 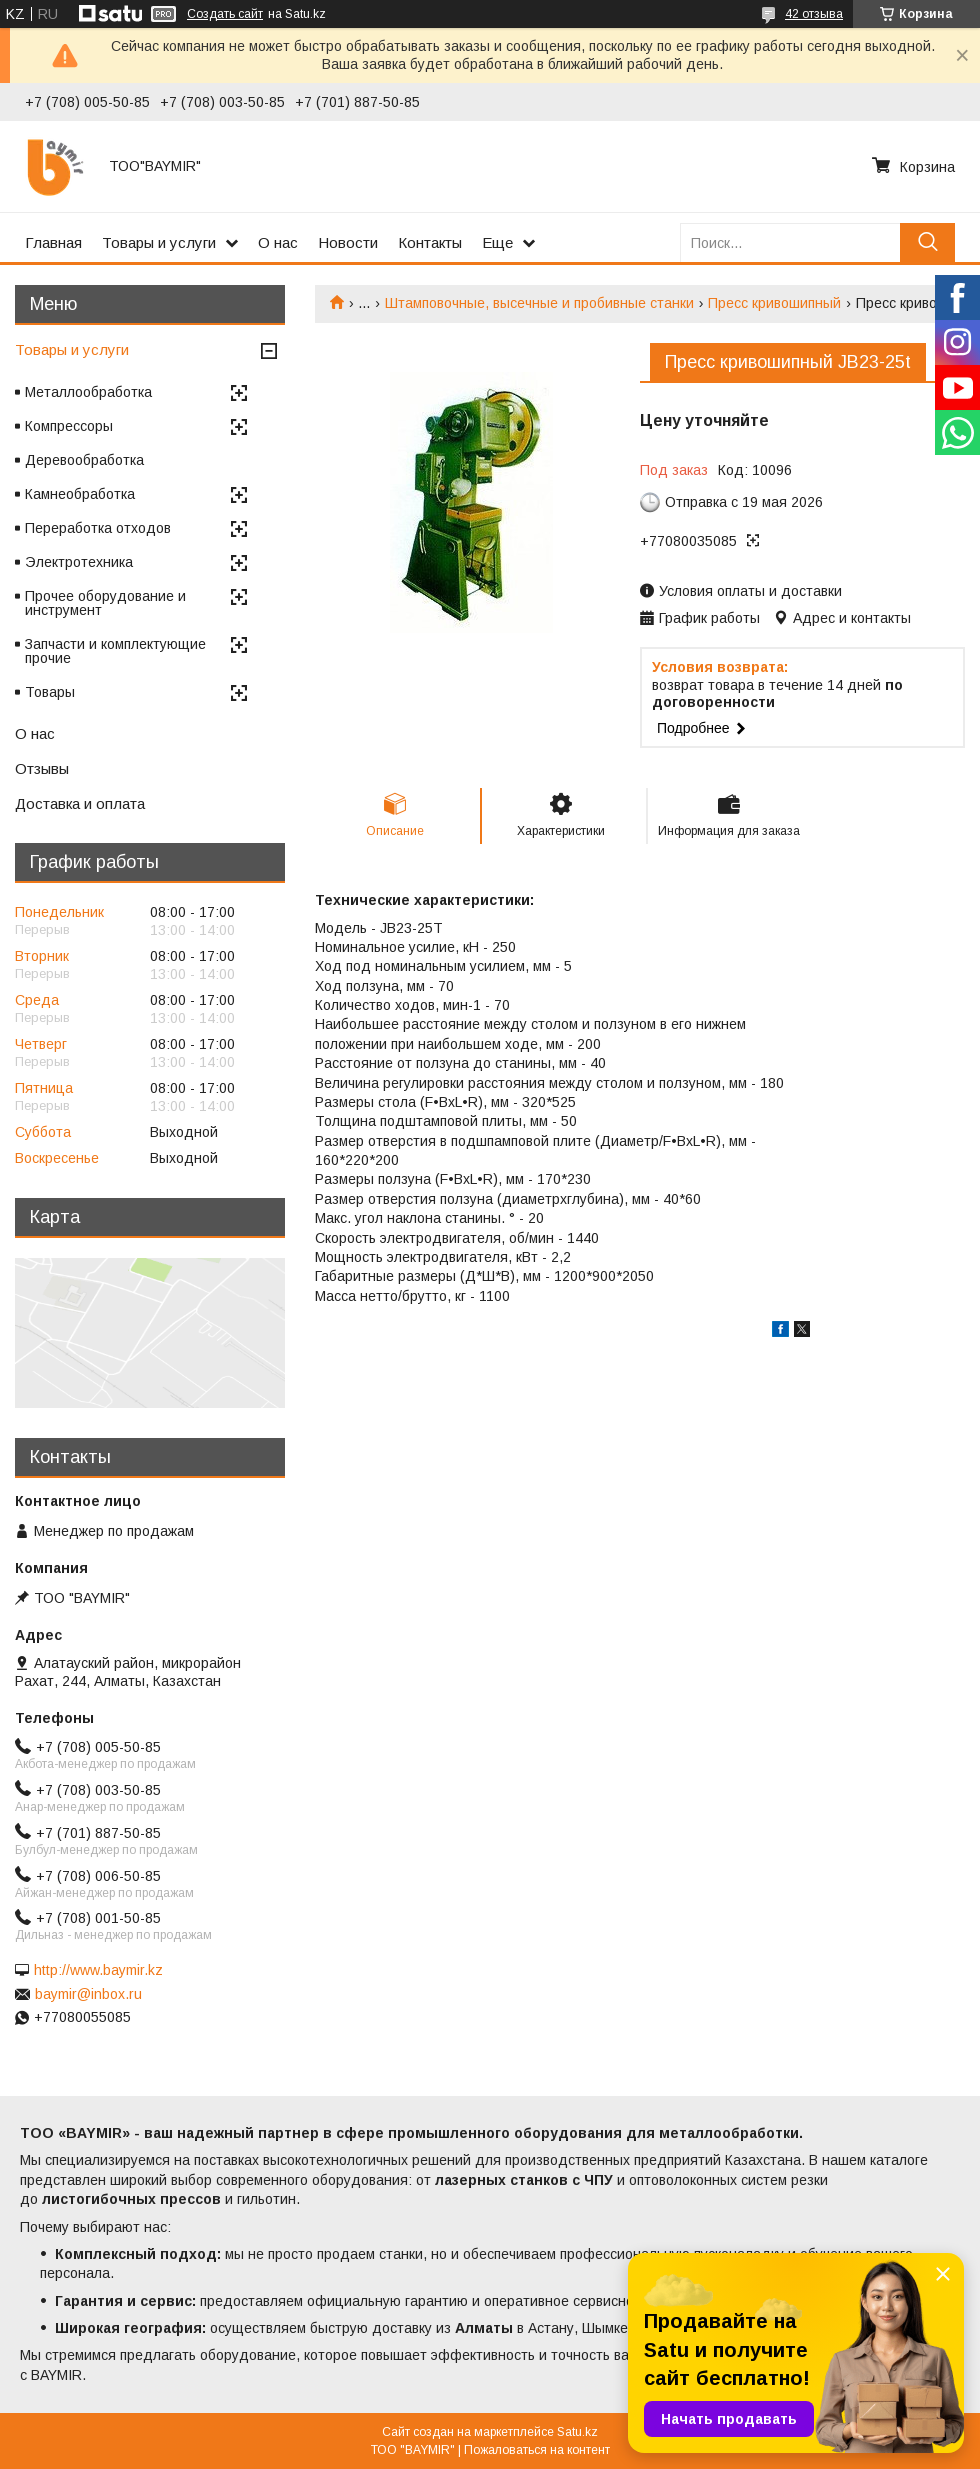 What do you see at coordinates (88, 1994) in the screenshot?
I see `baymir@inbox.ru` at bounding box center [88, 1994].